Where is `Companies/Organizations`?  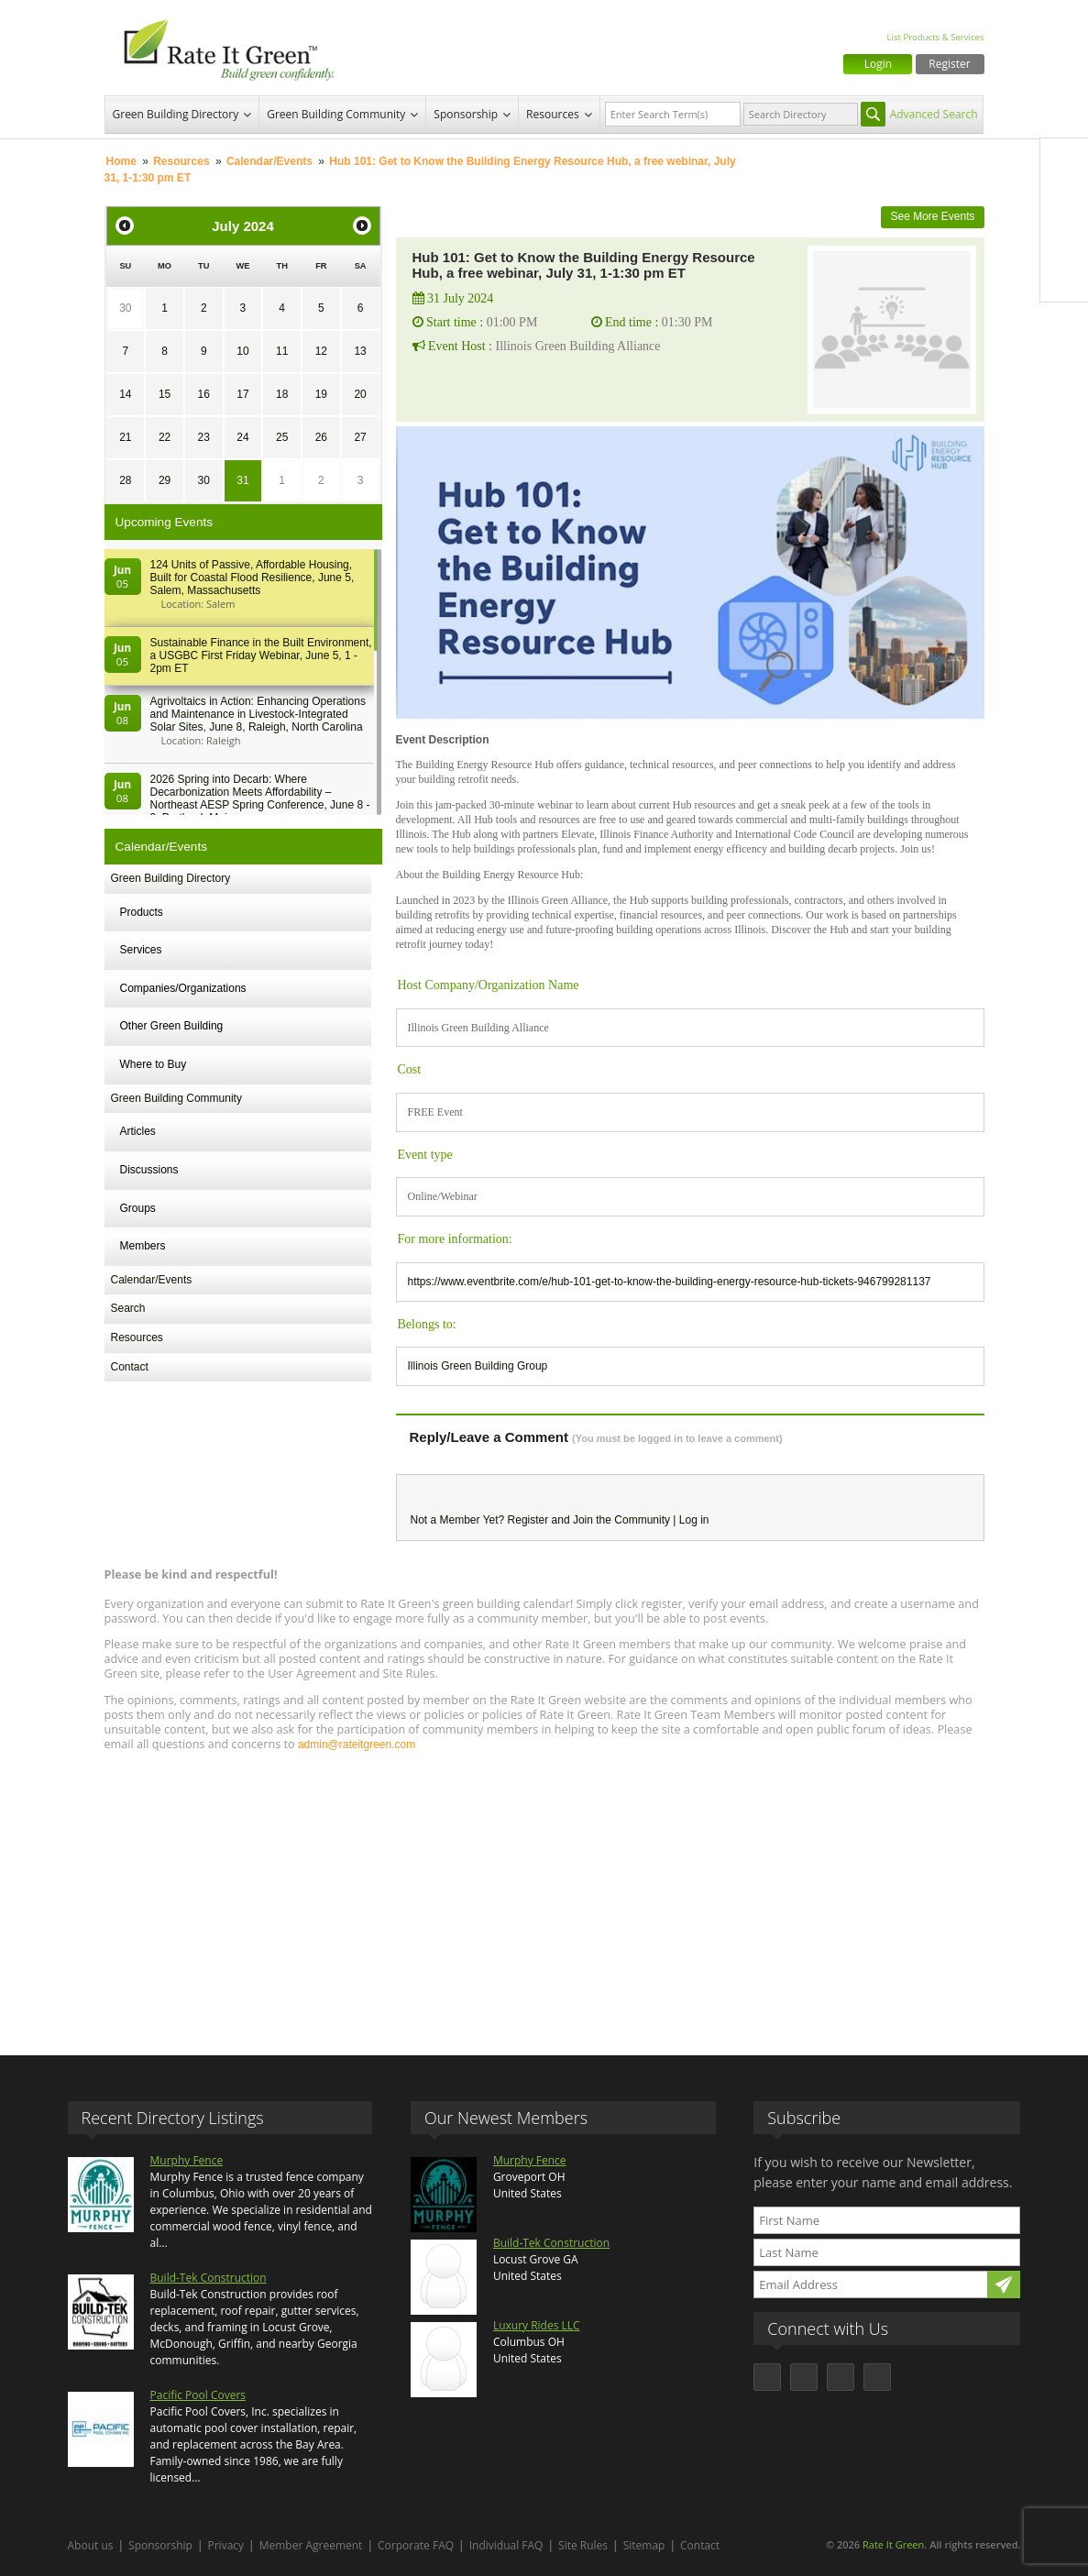
Companies/Organizations is located at coordinates (183, 988).